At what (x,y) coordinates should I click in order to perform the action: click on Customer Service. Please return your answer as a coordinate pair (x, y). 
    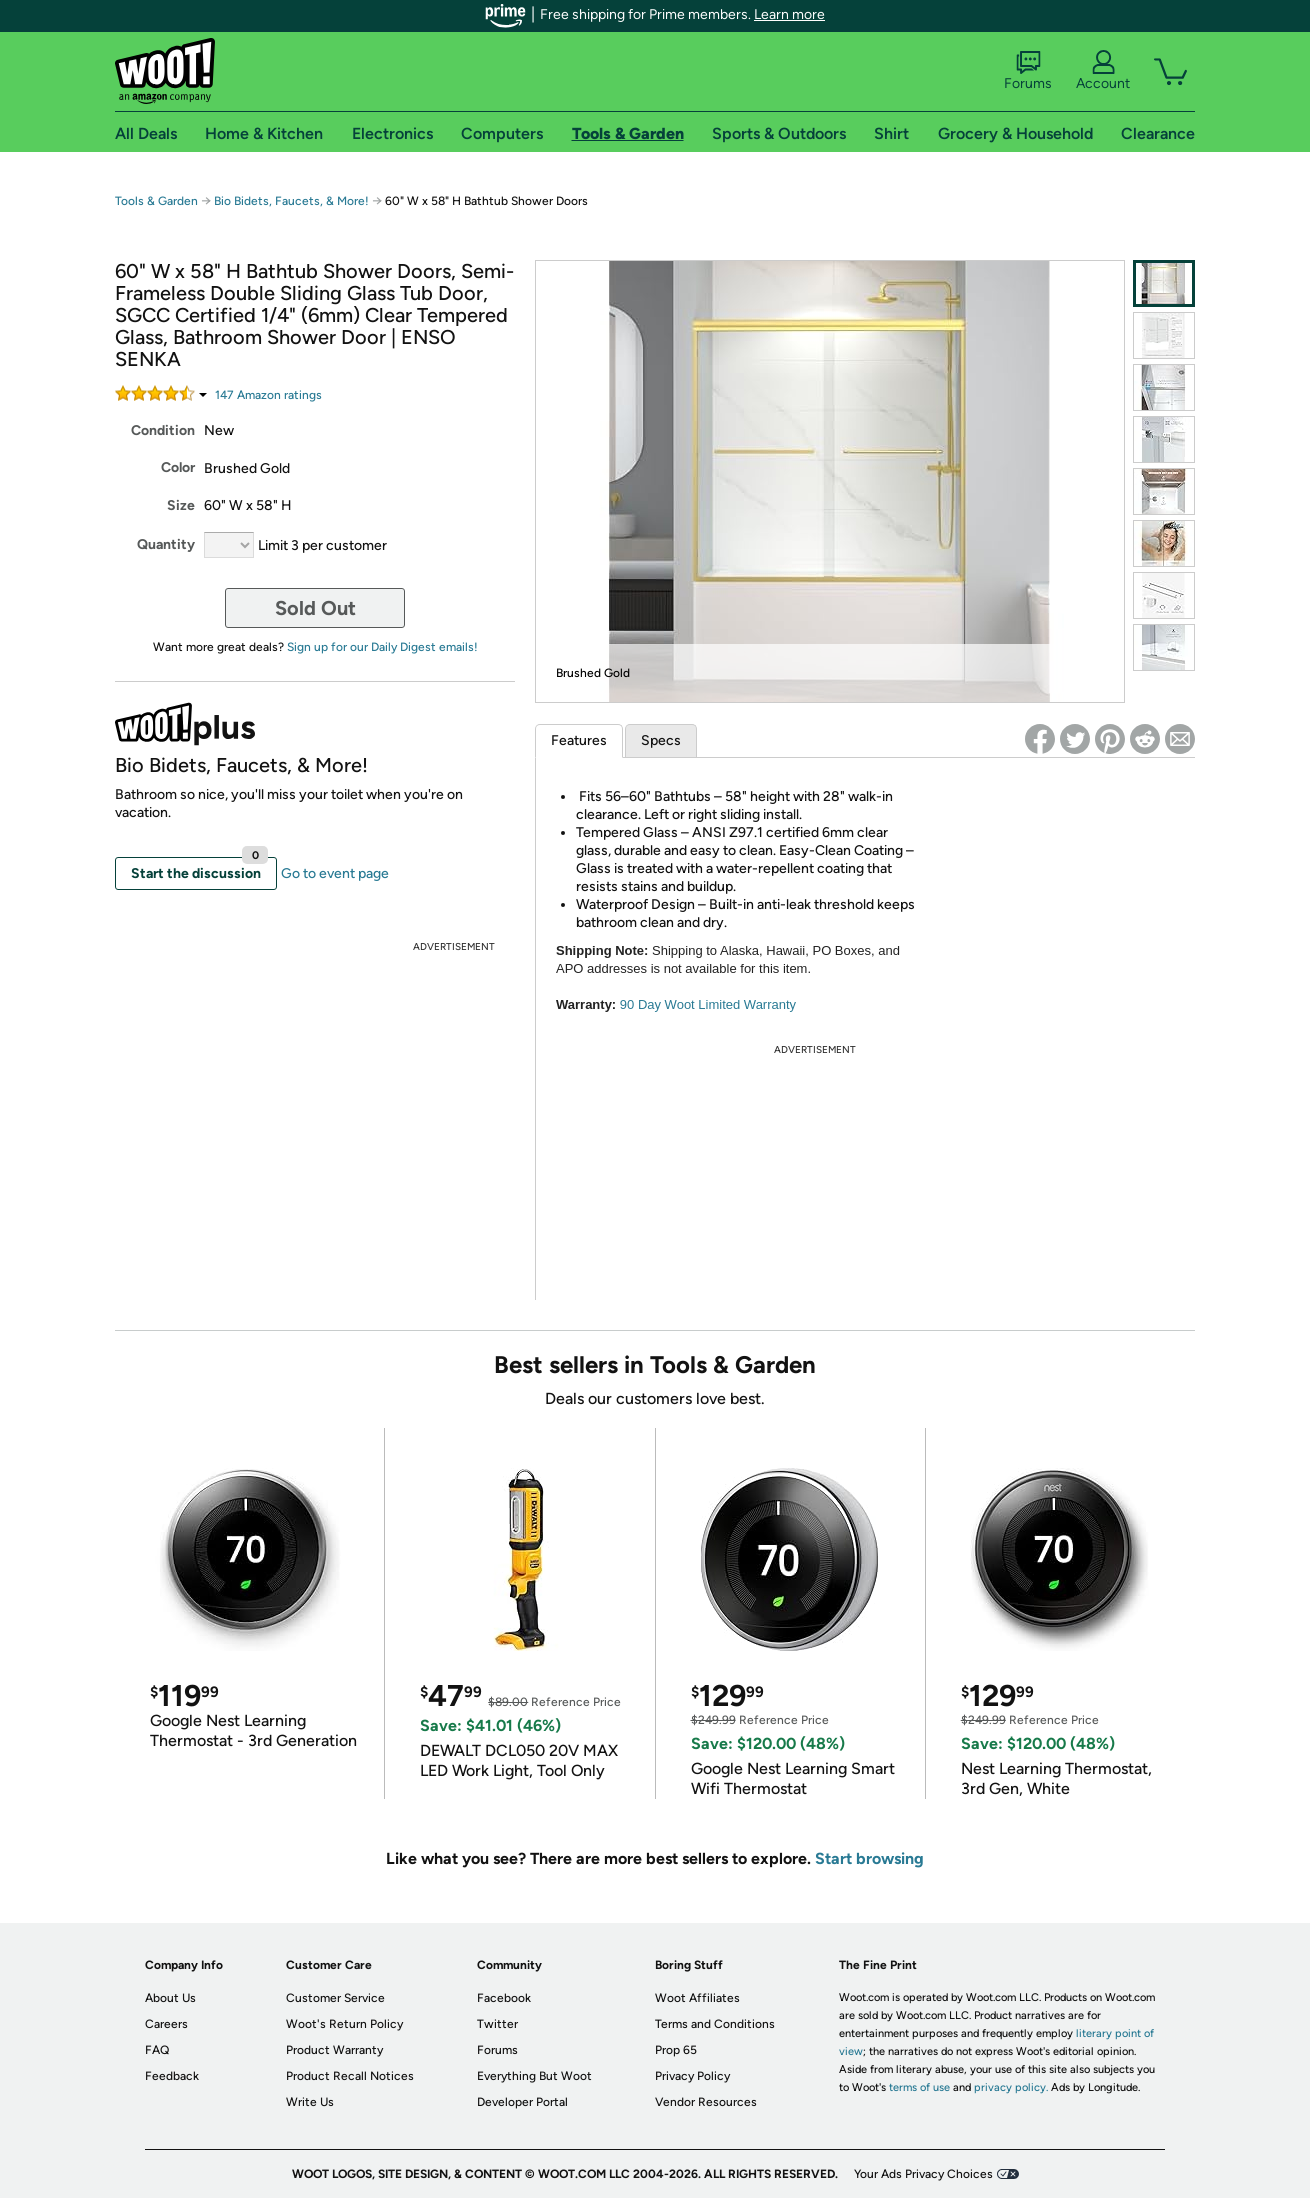
    Looking at the image, I should click on (335, 1998).